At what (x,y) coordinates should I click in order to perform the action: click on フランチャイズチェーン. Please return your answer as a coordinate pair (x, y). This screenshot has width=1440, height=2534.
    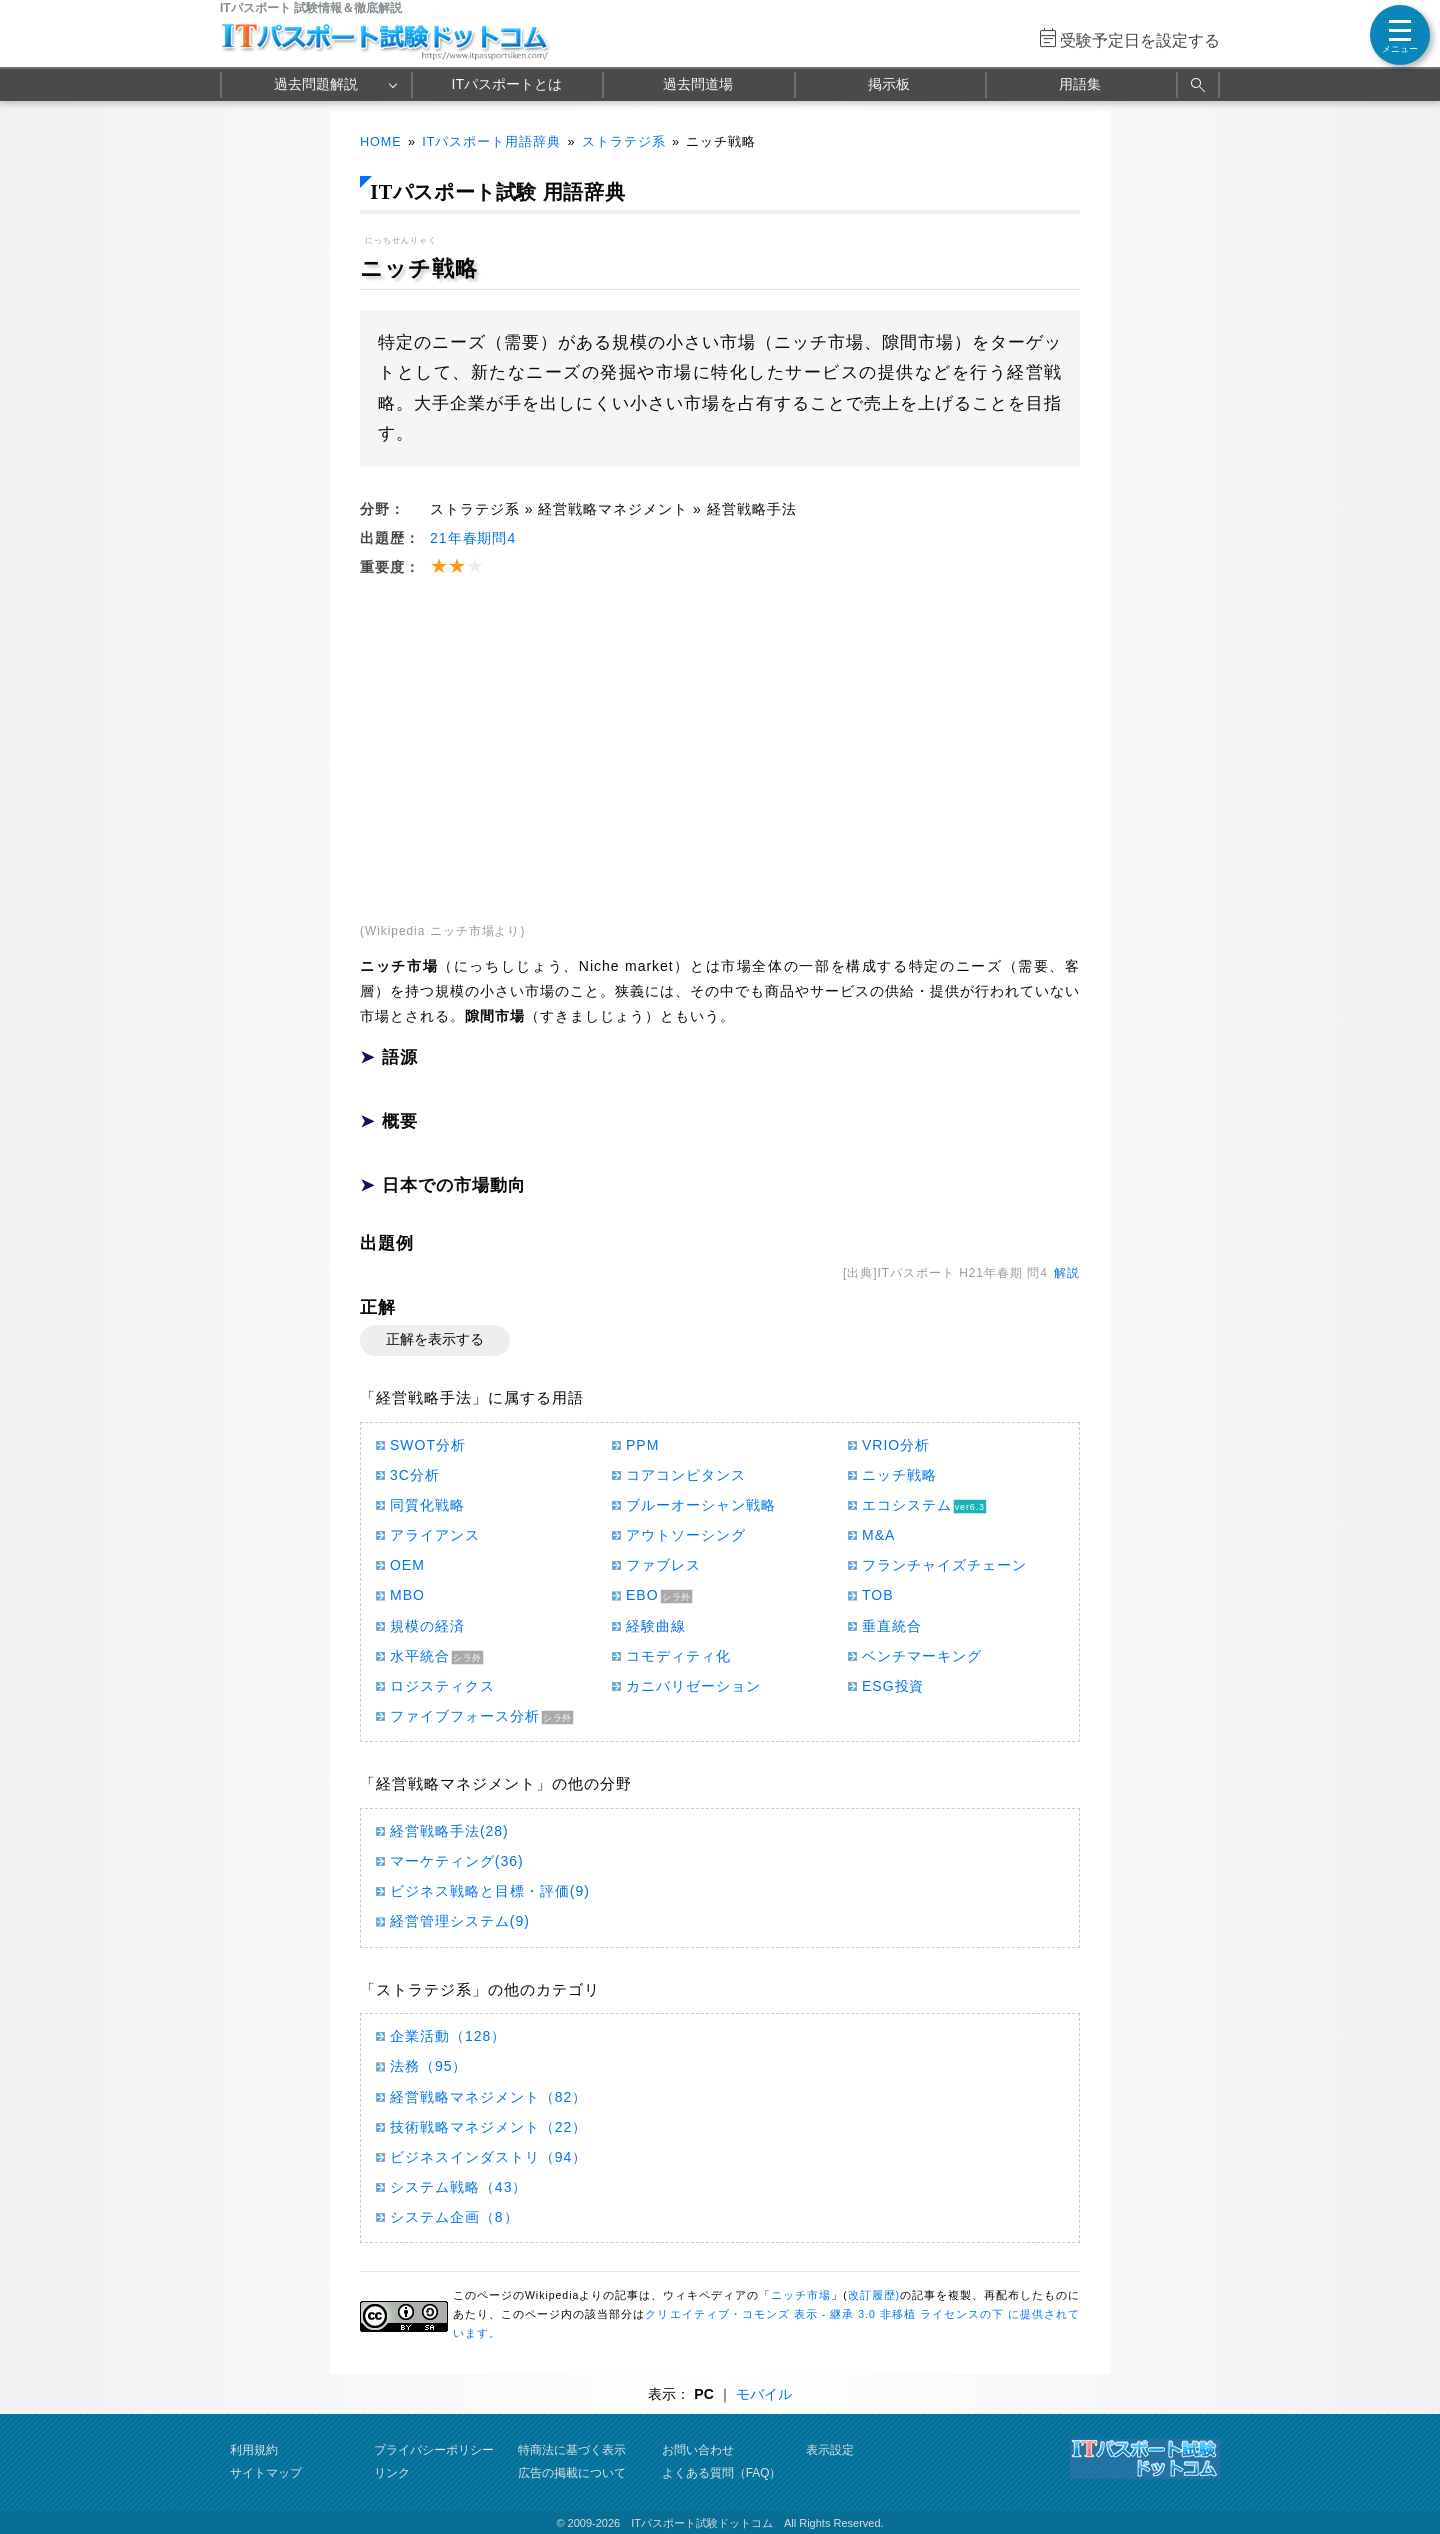
    Looking at the image, I should click on (944, 1565).